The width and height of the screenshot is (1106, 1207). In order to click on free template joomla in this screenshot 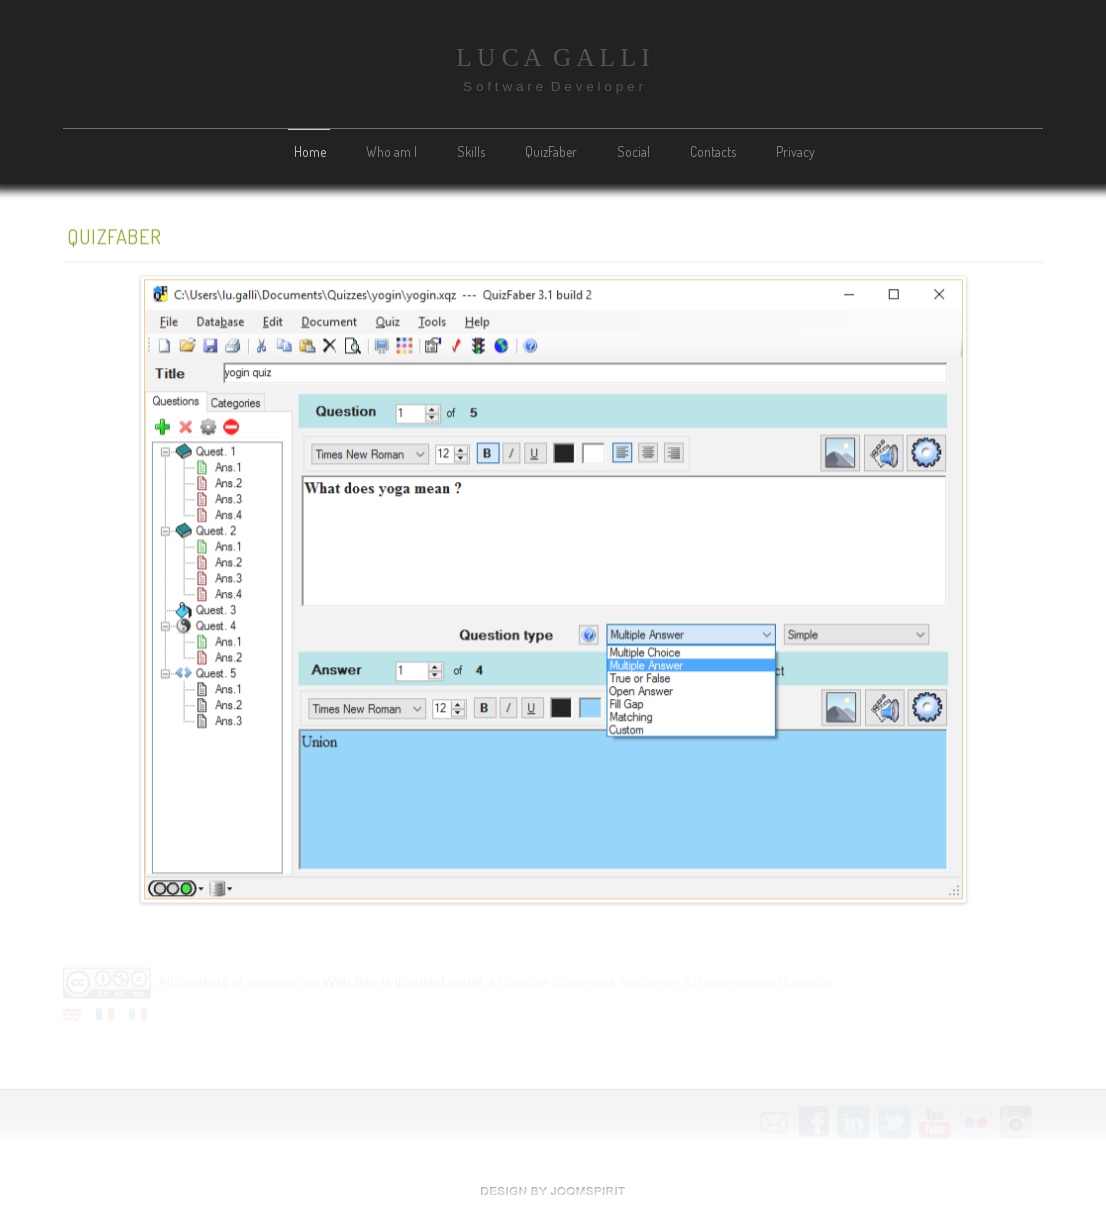, I will do `click(553, 1191)`.